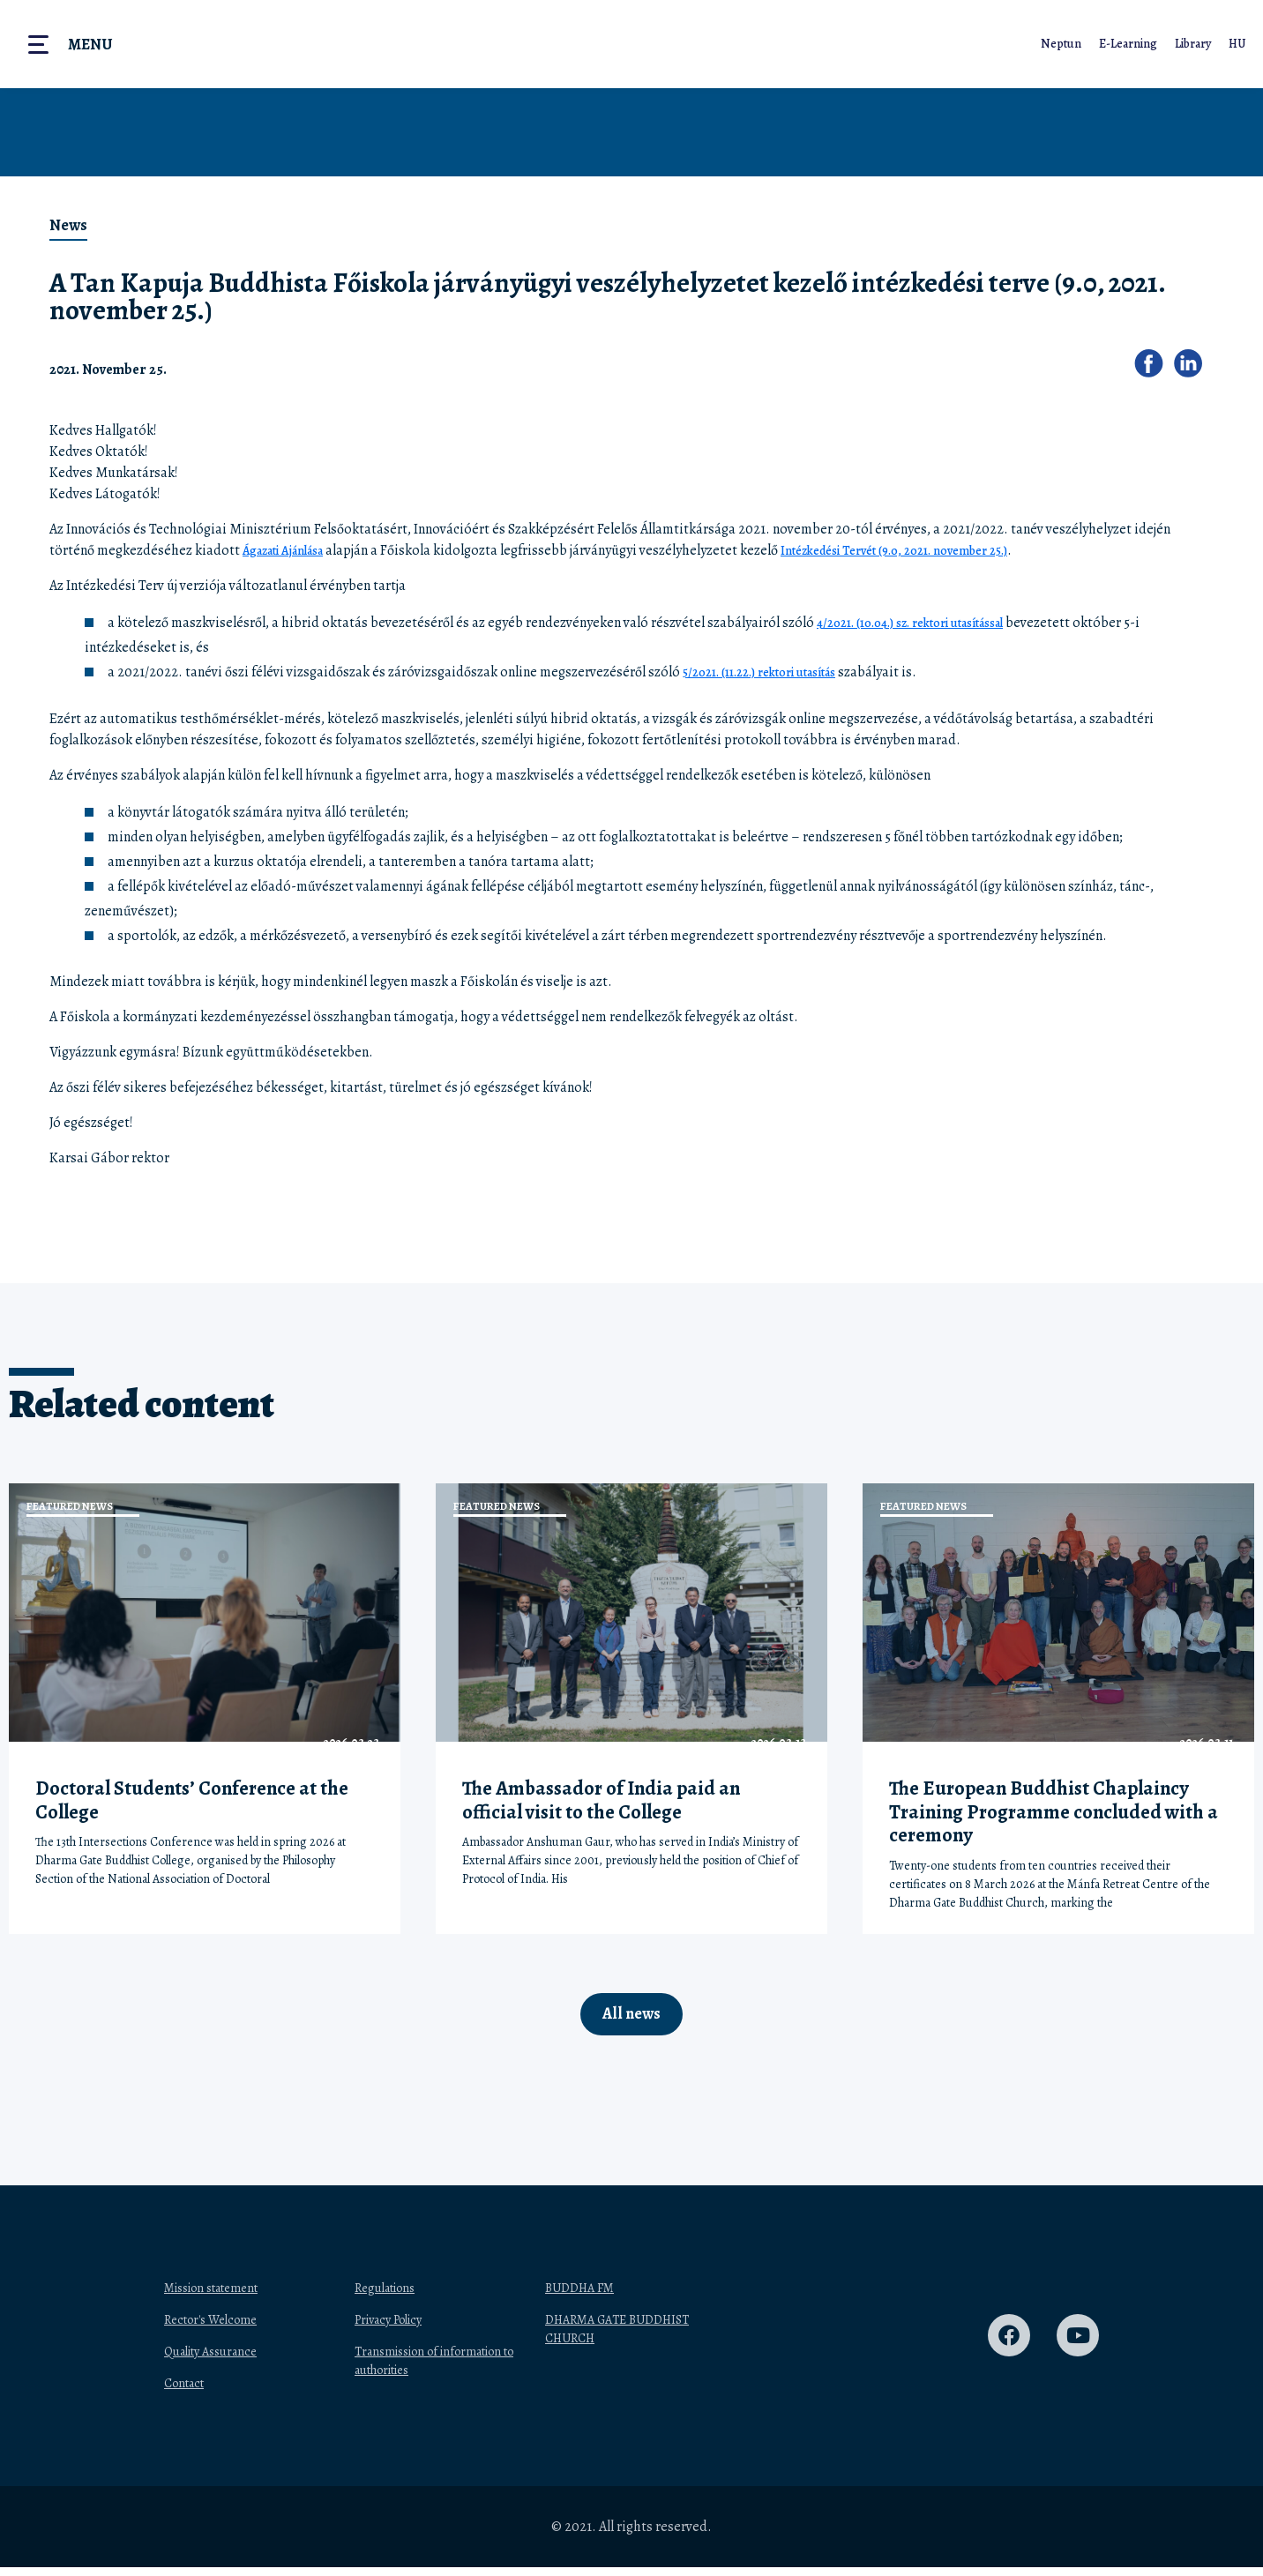  Describe the element at coordinates (1125, 43) in the screenshot. I see `E-Learning` at that location.